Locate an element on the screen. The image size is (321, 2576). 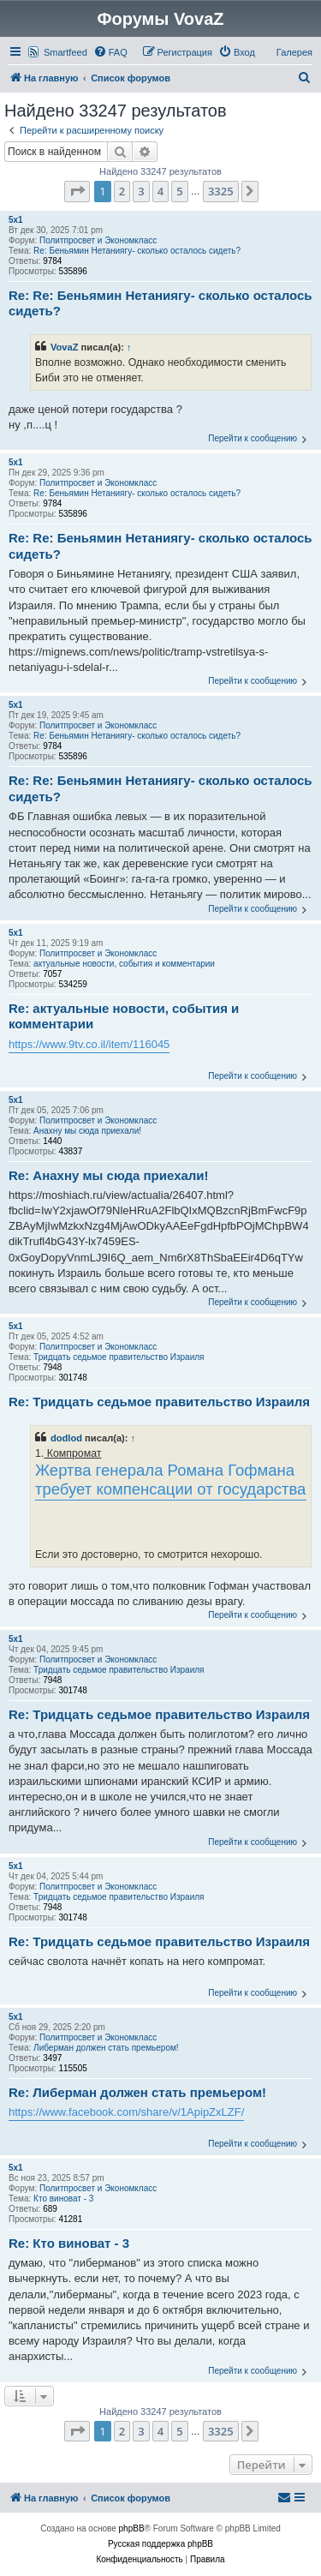
Русская поддержка phpBB is located at coordinates (160, 2544).